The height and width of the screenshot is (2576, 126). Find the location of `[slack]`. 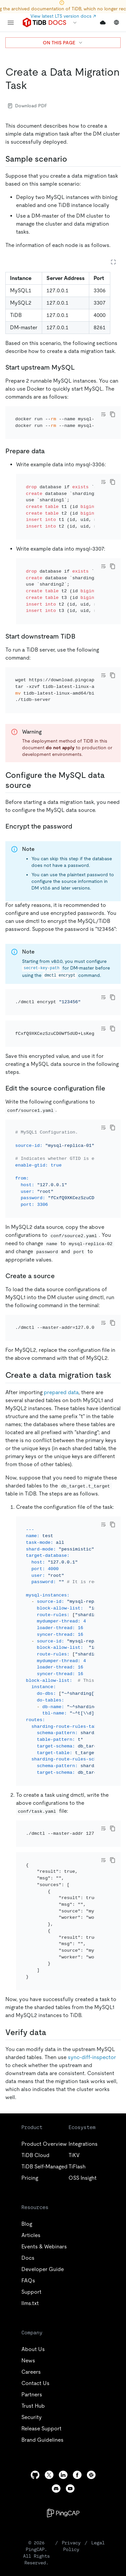

[slack] is located at coordinates (91, 2375).